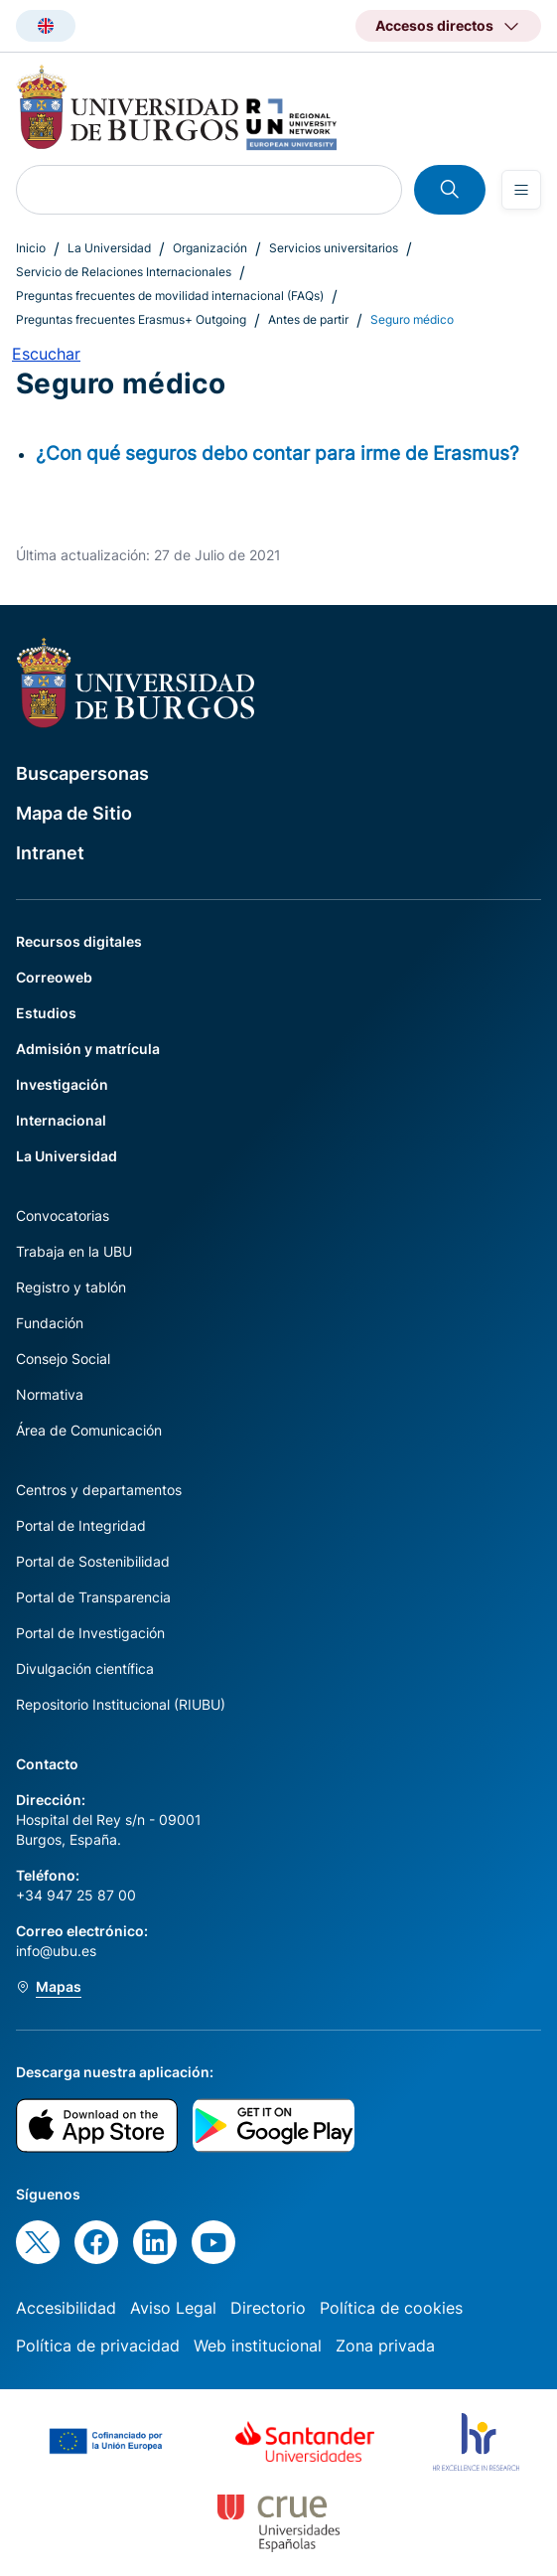 The width and height of the screenshot is (557, 2576). Describe the element at coordinates (62, 1215) in the screenshot. I see `Convocatorias` at that location.